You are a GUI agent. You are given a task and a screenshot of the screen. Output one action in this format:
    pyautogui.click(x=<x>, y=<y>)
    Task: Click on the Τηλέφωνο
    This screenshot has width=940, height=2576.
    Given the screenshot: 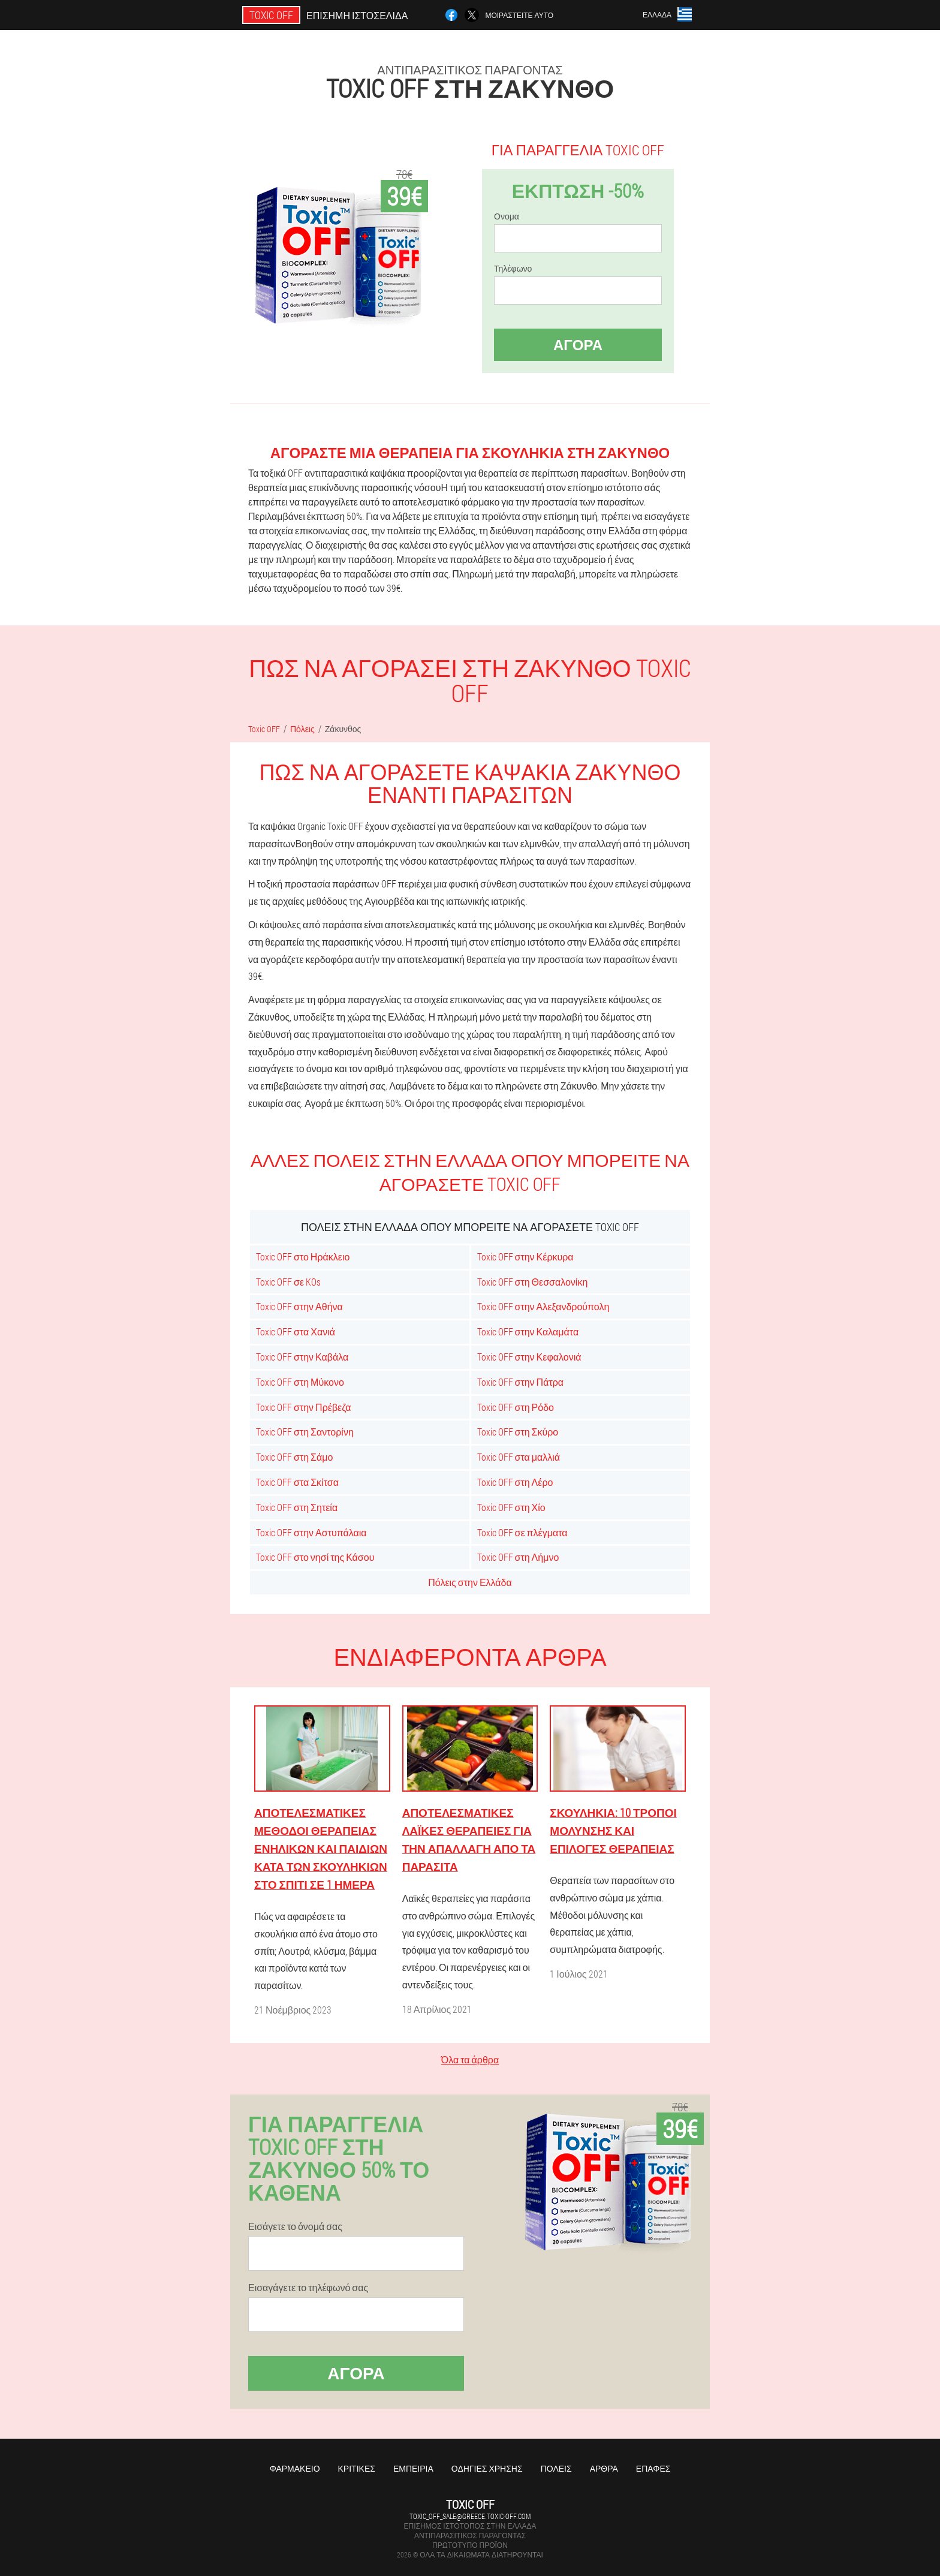 What is the action you would take?
    pyautogui.click(x=513, y=268)
    